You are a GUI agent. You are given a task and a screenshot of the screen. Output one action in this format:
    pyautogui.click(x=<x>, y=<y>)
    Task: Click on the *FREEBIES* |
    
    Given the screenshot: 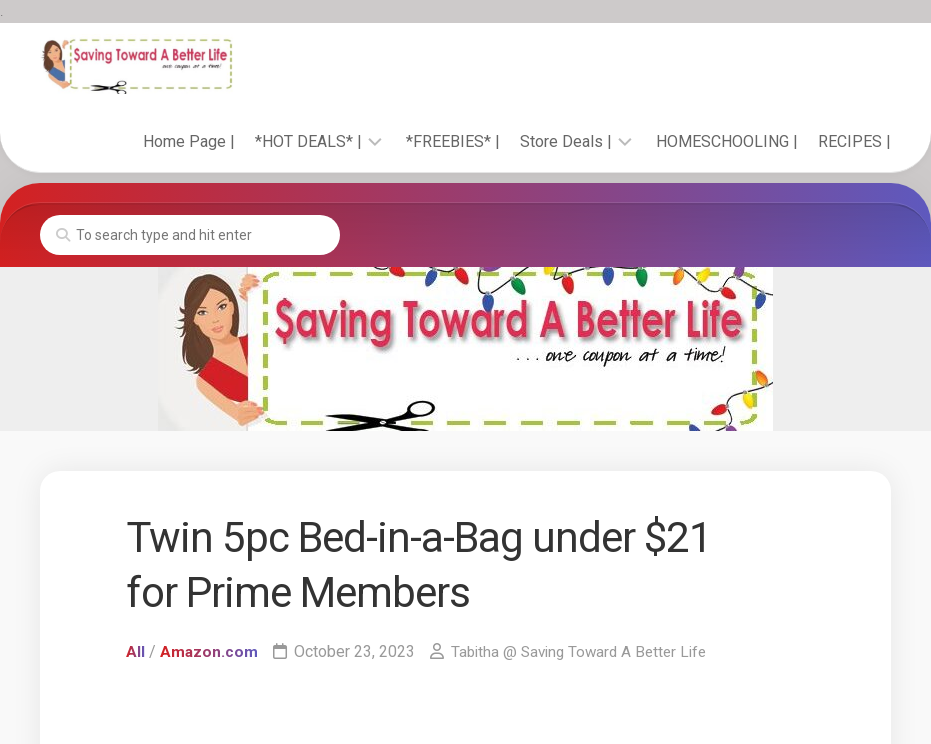 What is the action you would take?
    pyautogui.click(x=453, y=141)
    